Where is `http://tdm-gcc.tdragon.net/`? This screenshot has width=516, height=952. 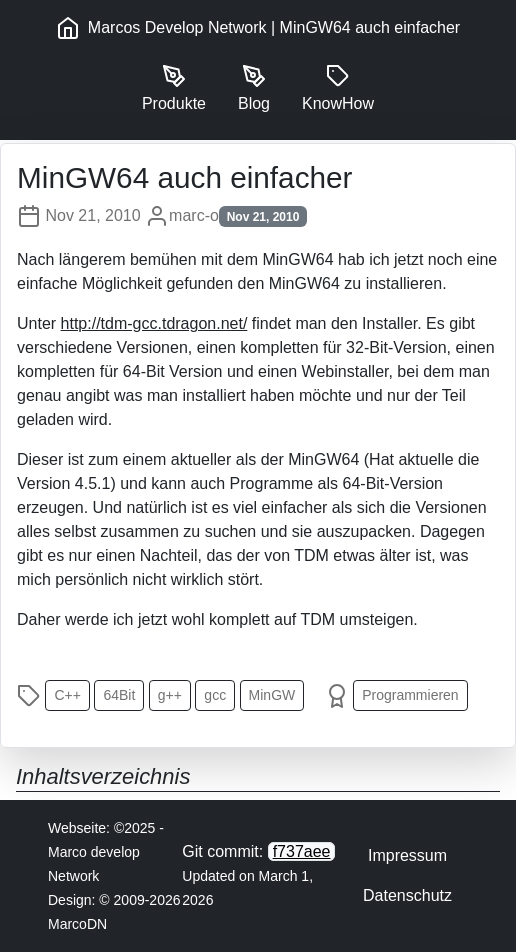 http://tdm-gcc.tdragon.net/ is located at coordinates (154, 323).